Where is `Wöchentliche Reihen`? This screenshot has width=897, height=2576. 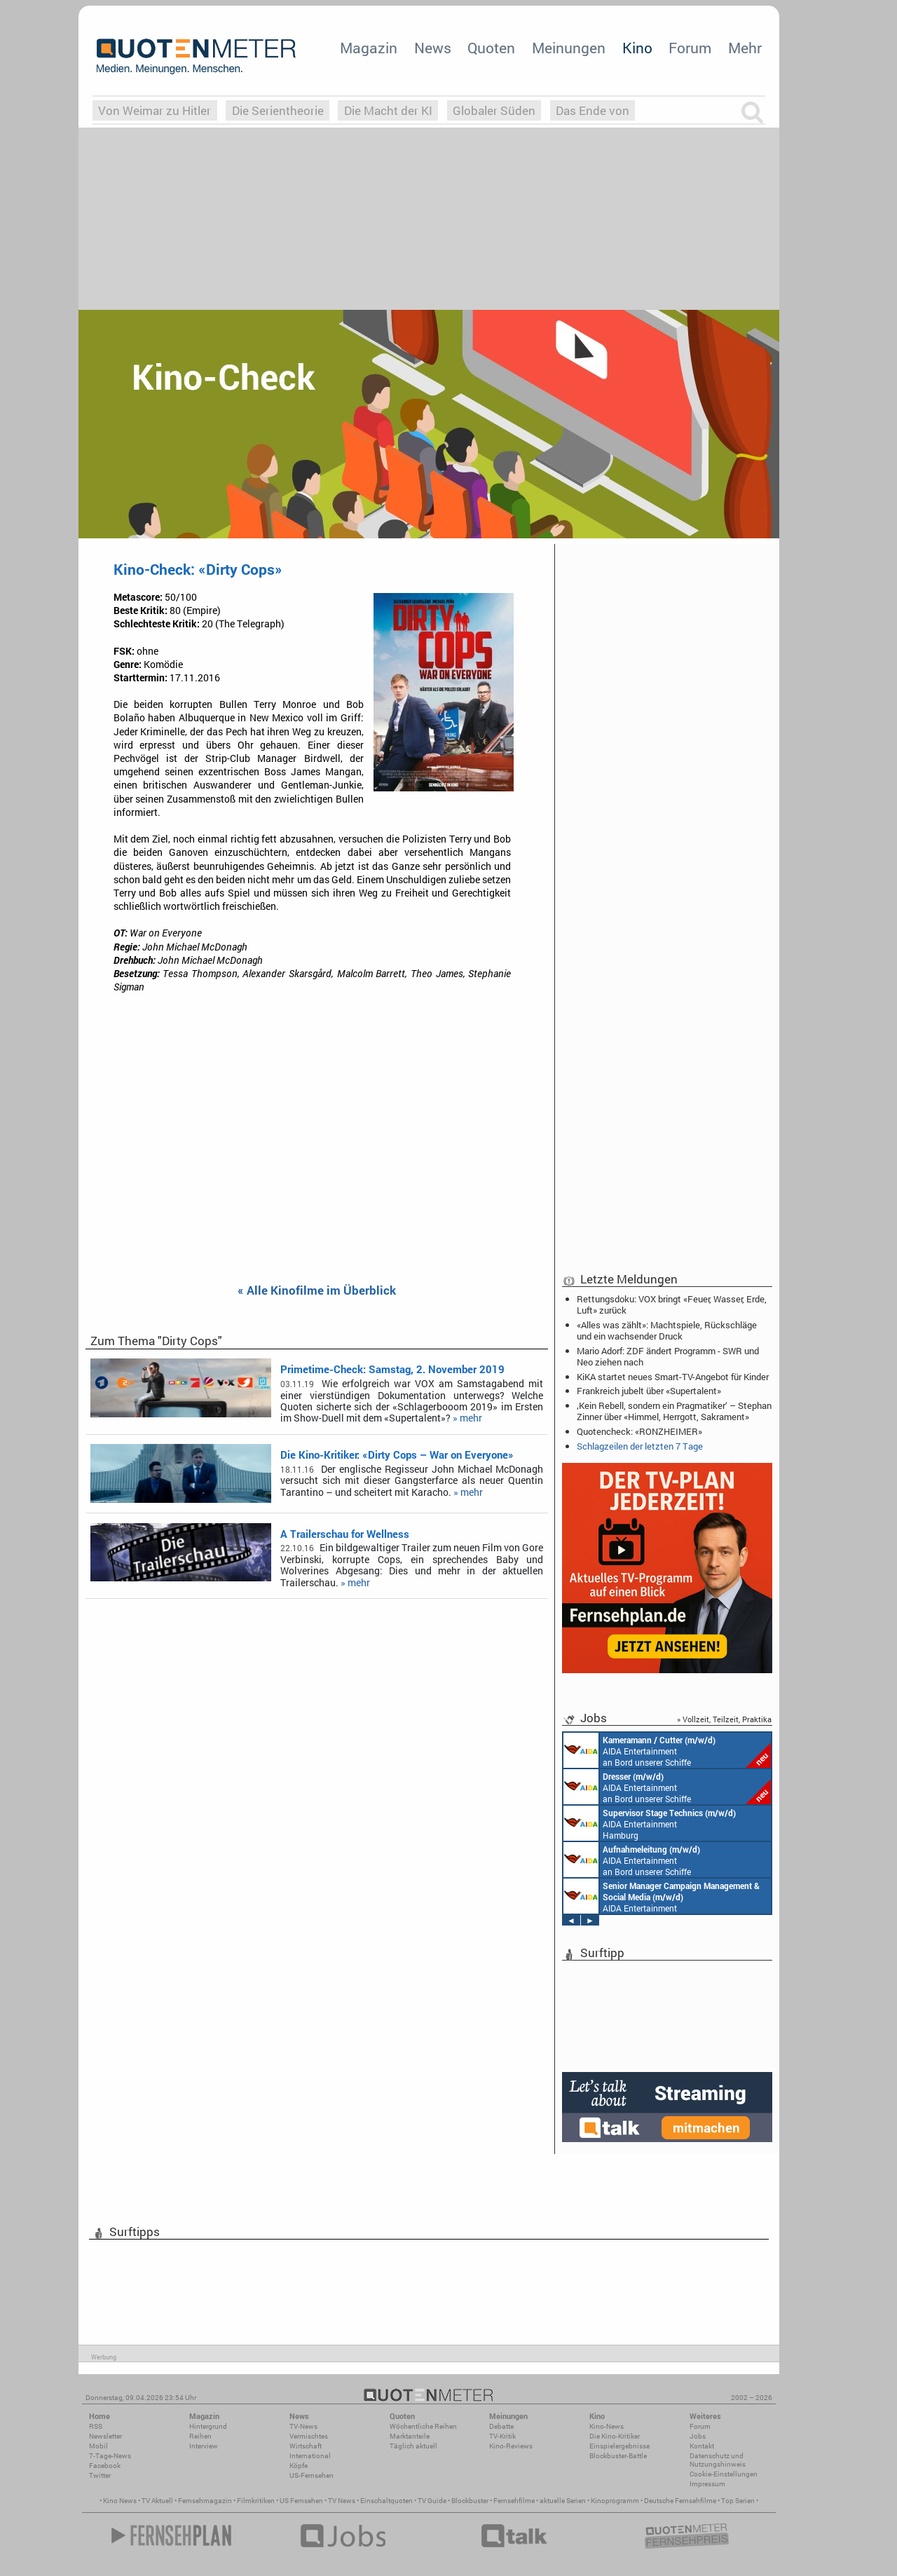
Wöchentliche Reihen is located at coordinates (423, 2426).